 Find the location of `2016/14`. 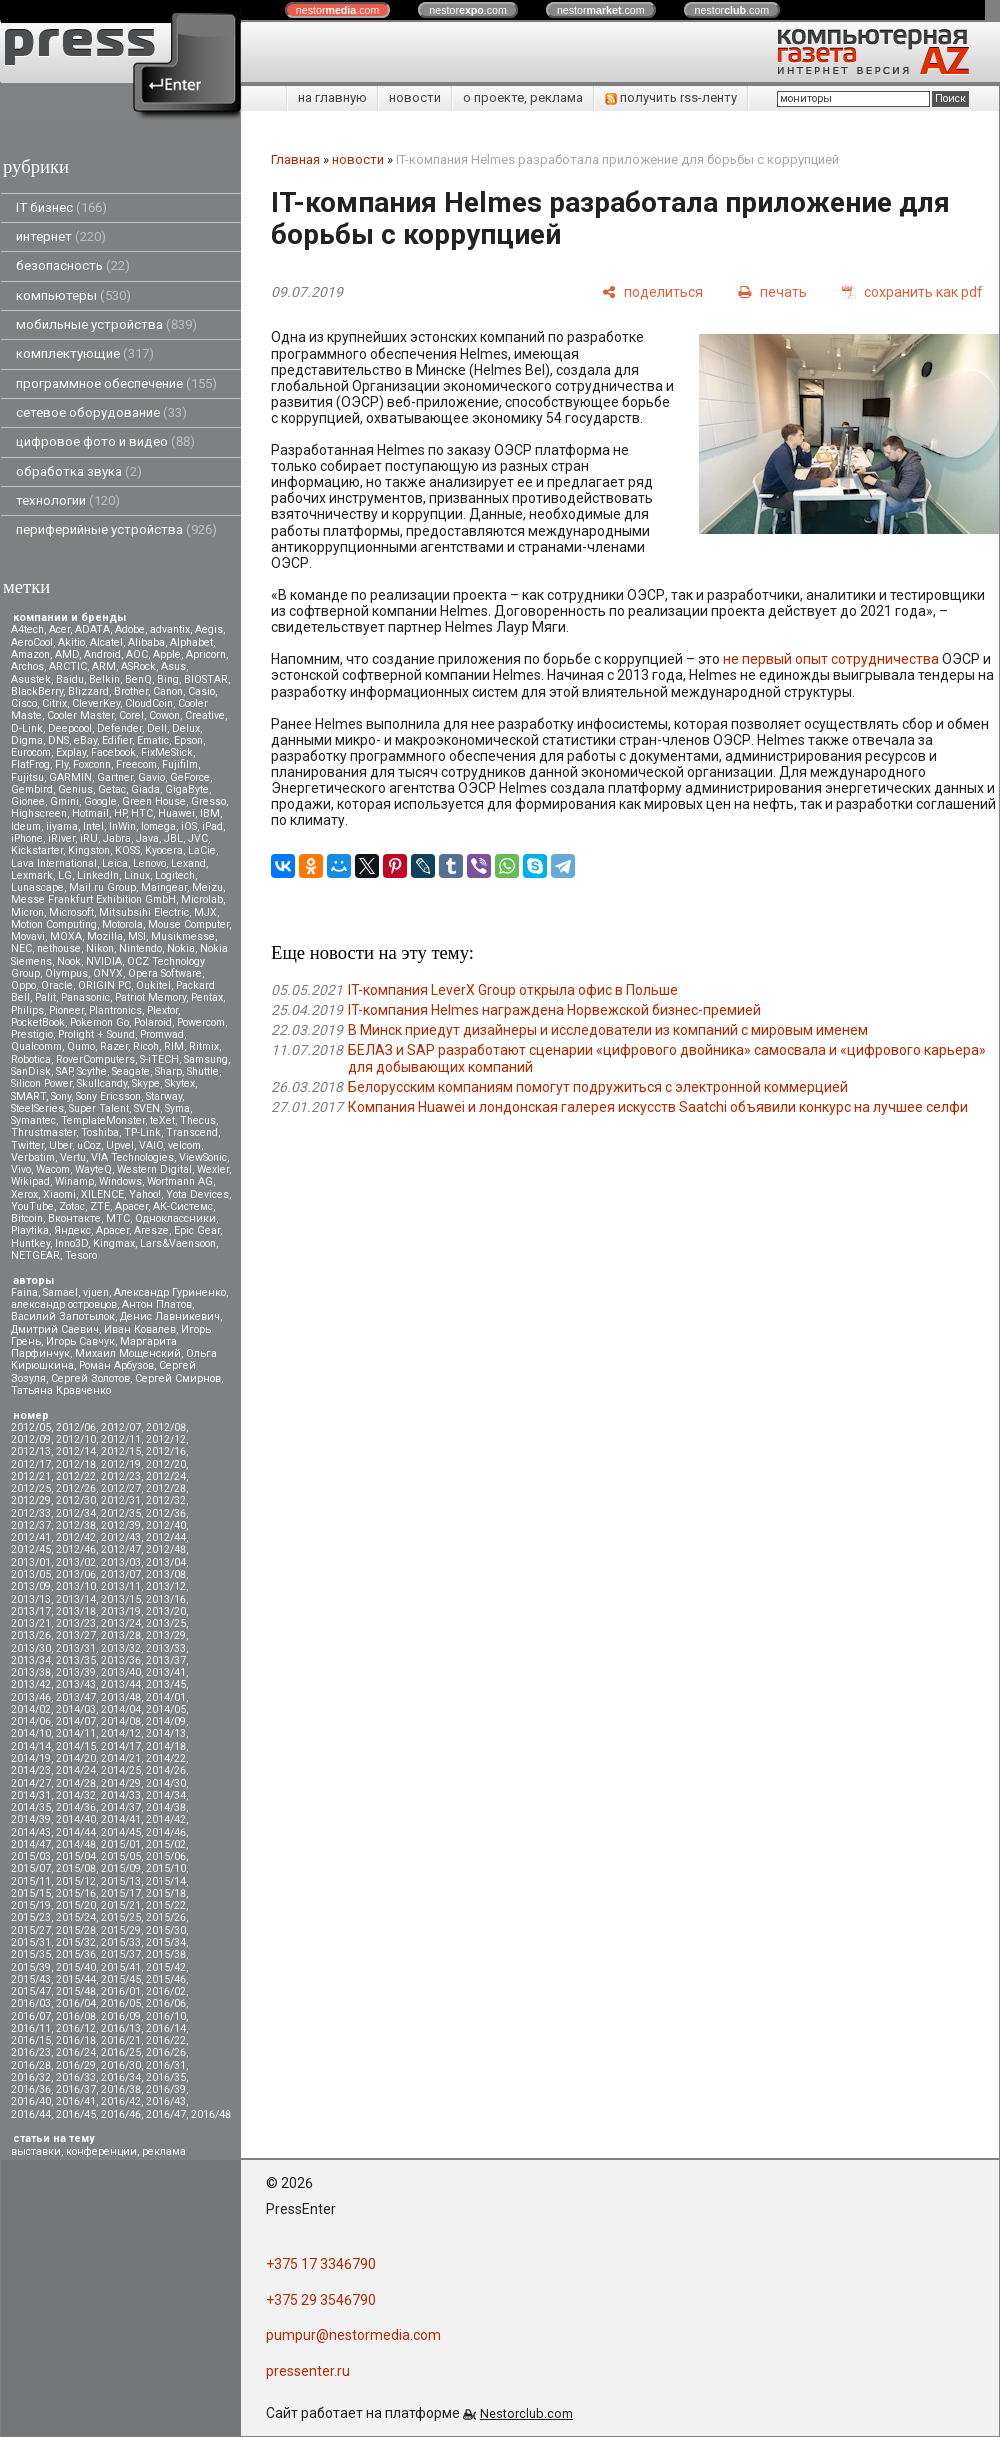

2016/14 is located at coordinates (166, 2028).